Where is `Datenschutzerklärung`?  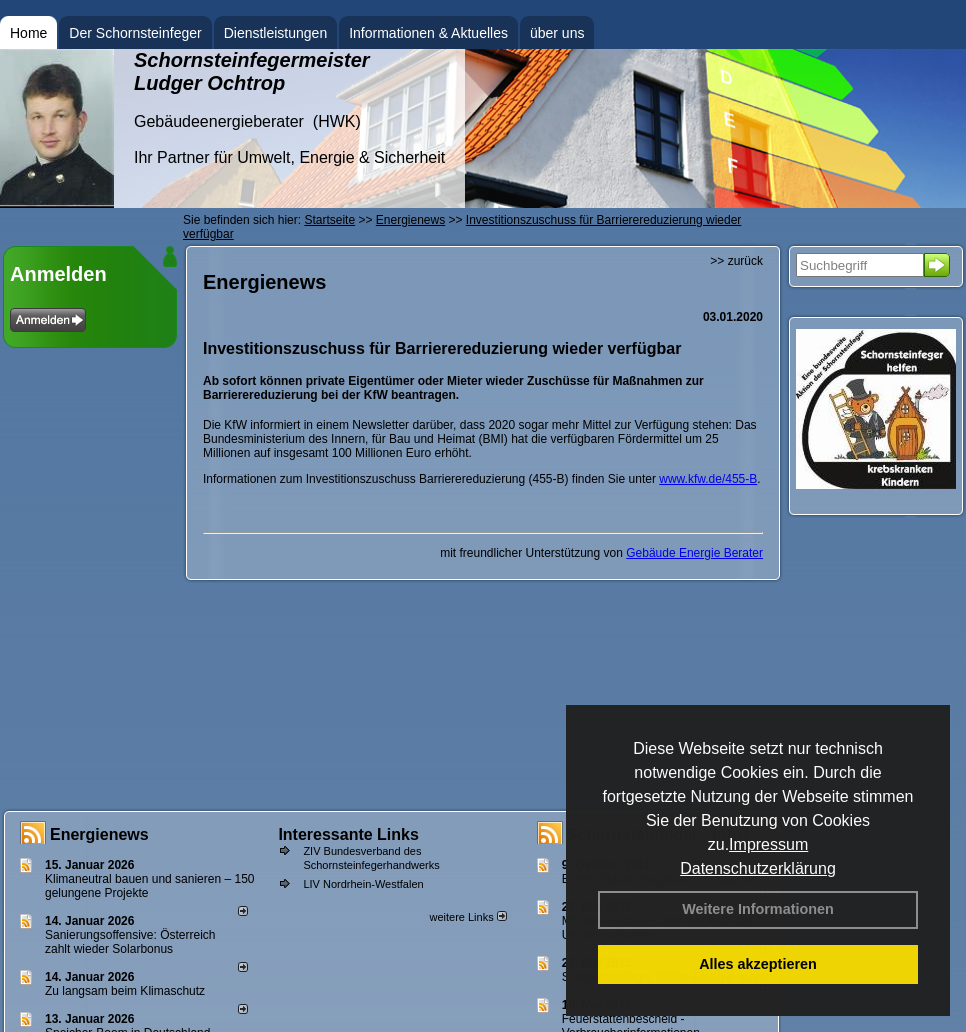 Datenschutzerklärung is located at coordinates (758, 868).